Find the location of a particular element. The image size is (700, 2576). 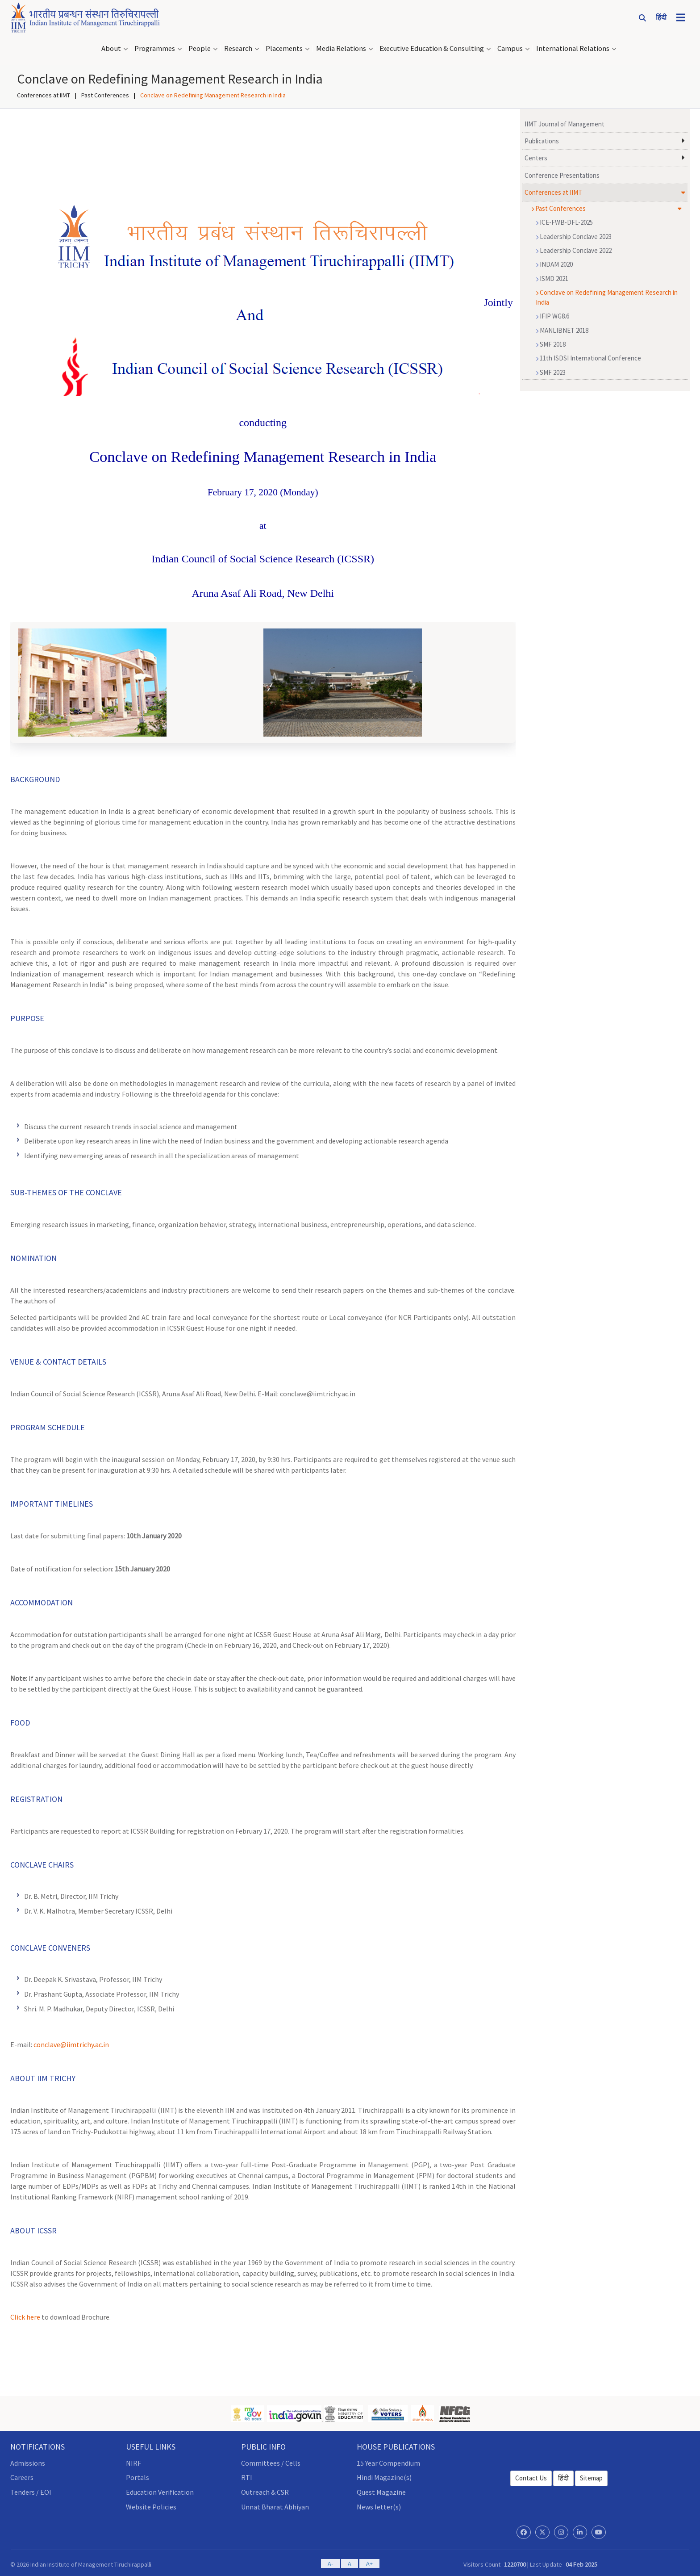

A- is located at coordinates (330, 2562).